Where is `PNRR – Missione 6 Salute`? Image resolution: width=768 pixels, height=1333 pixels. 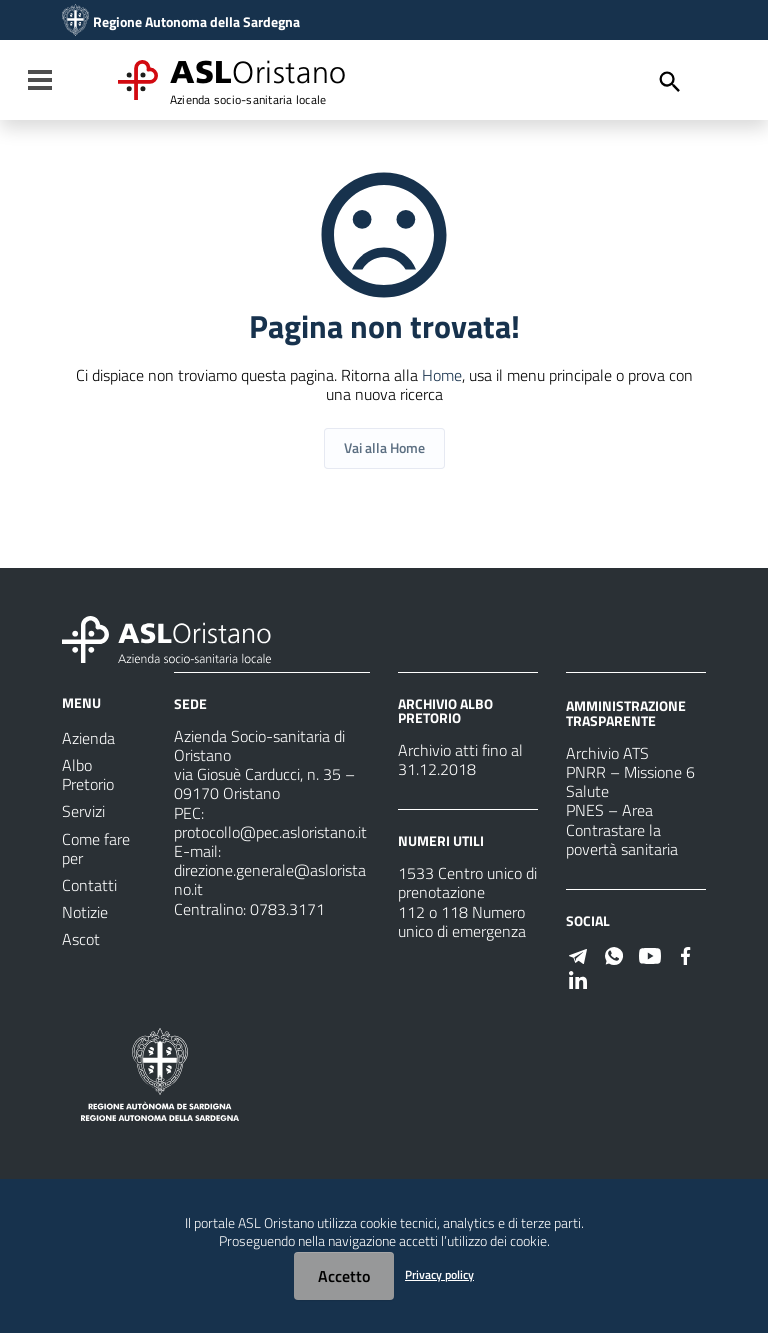 PNRR – Missione 6 Salute is located at coordinates (630, 781).